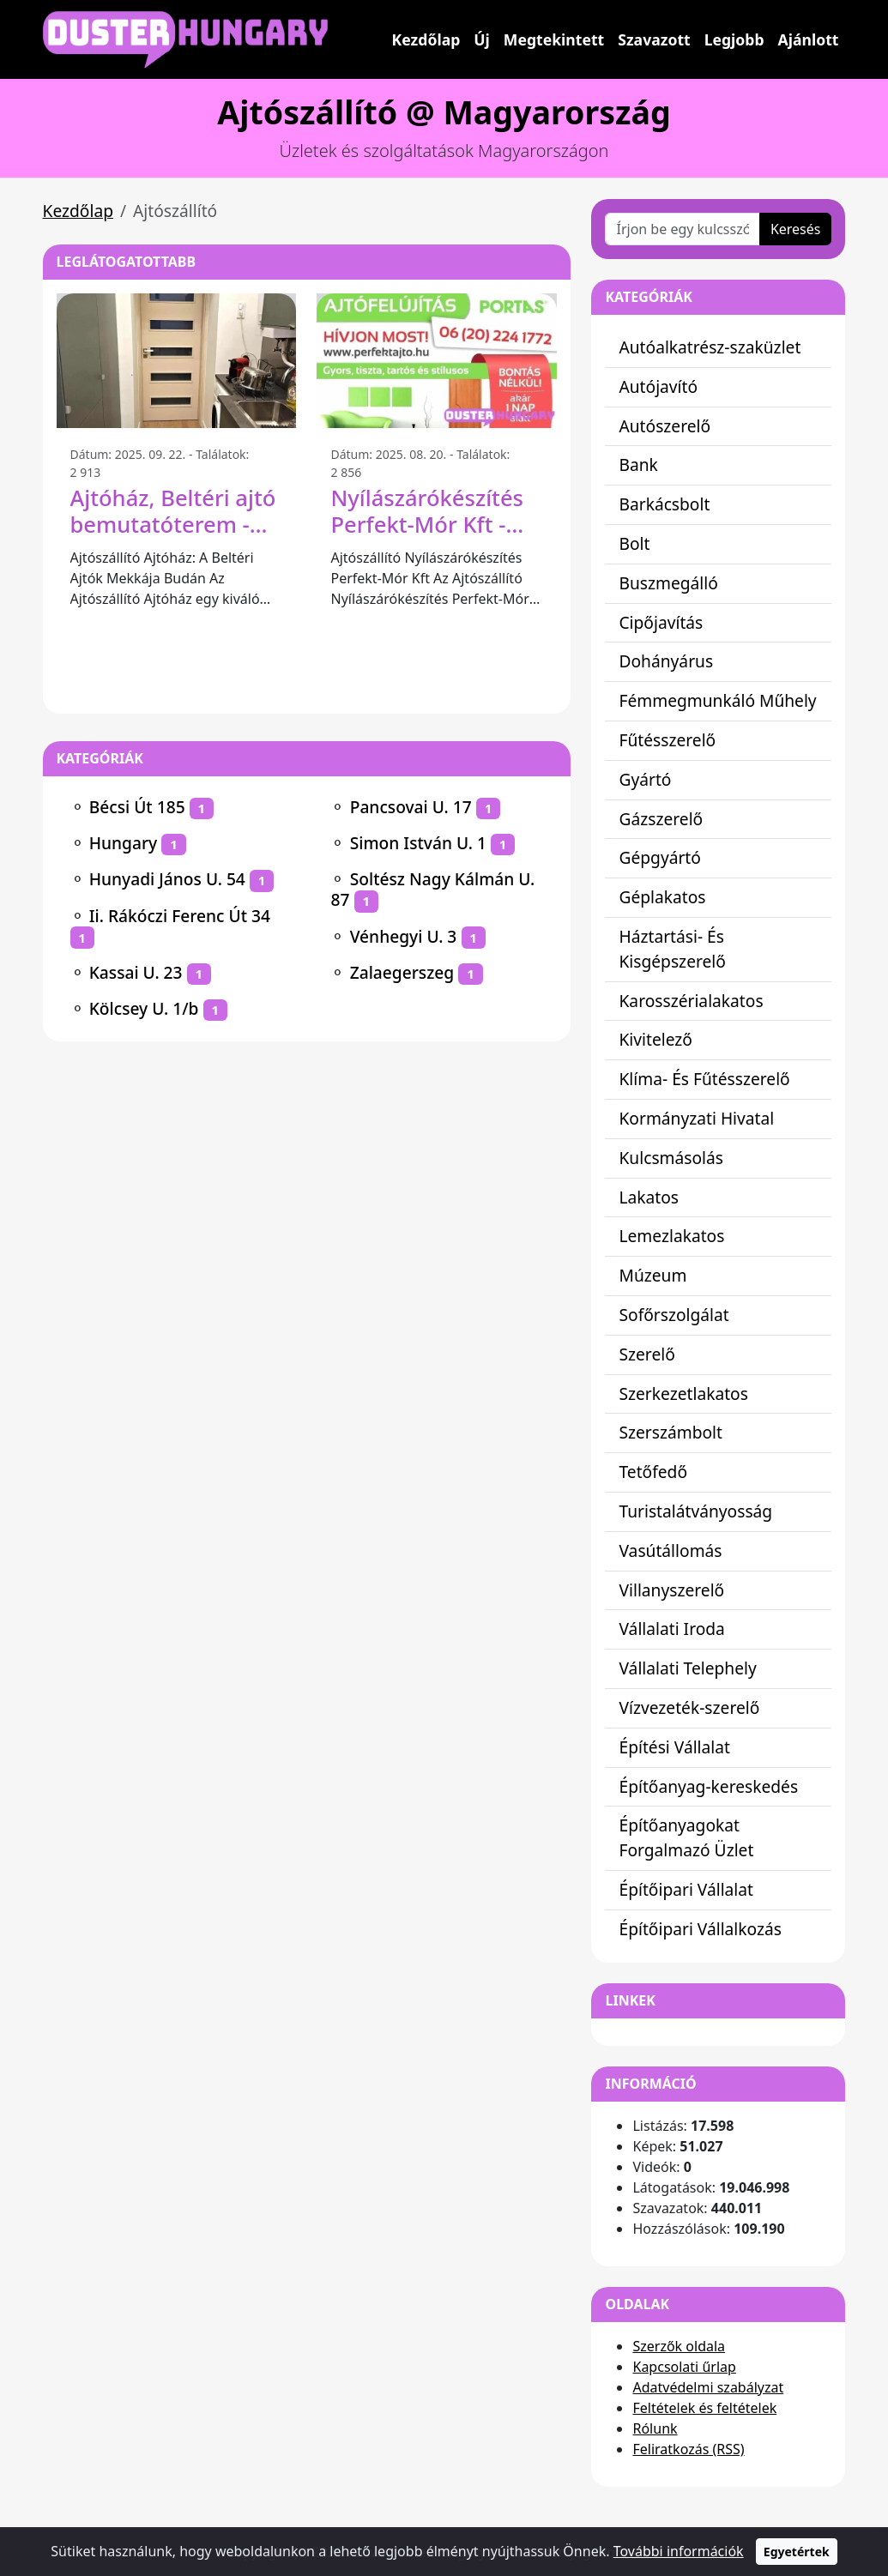  I want to click on Dohányárus, so click(666, 661).